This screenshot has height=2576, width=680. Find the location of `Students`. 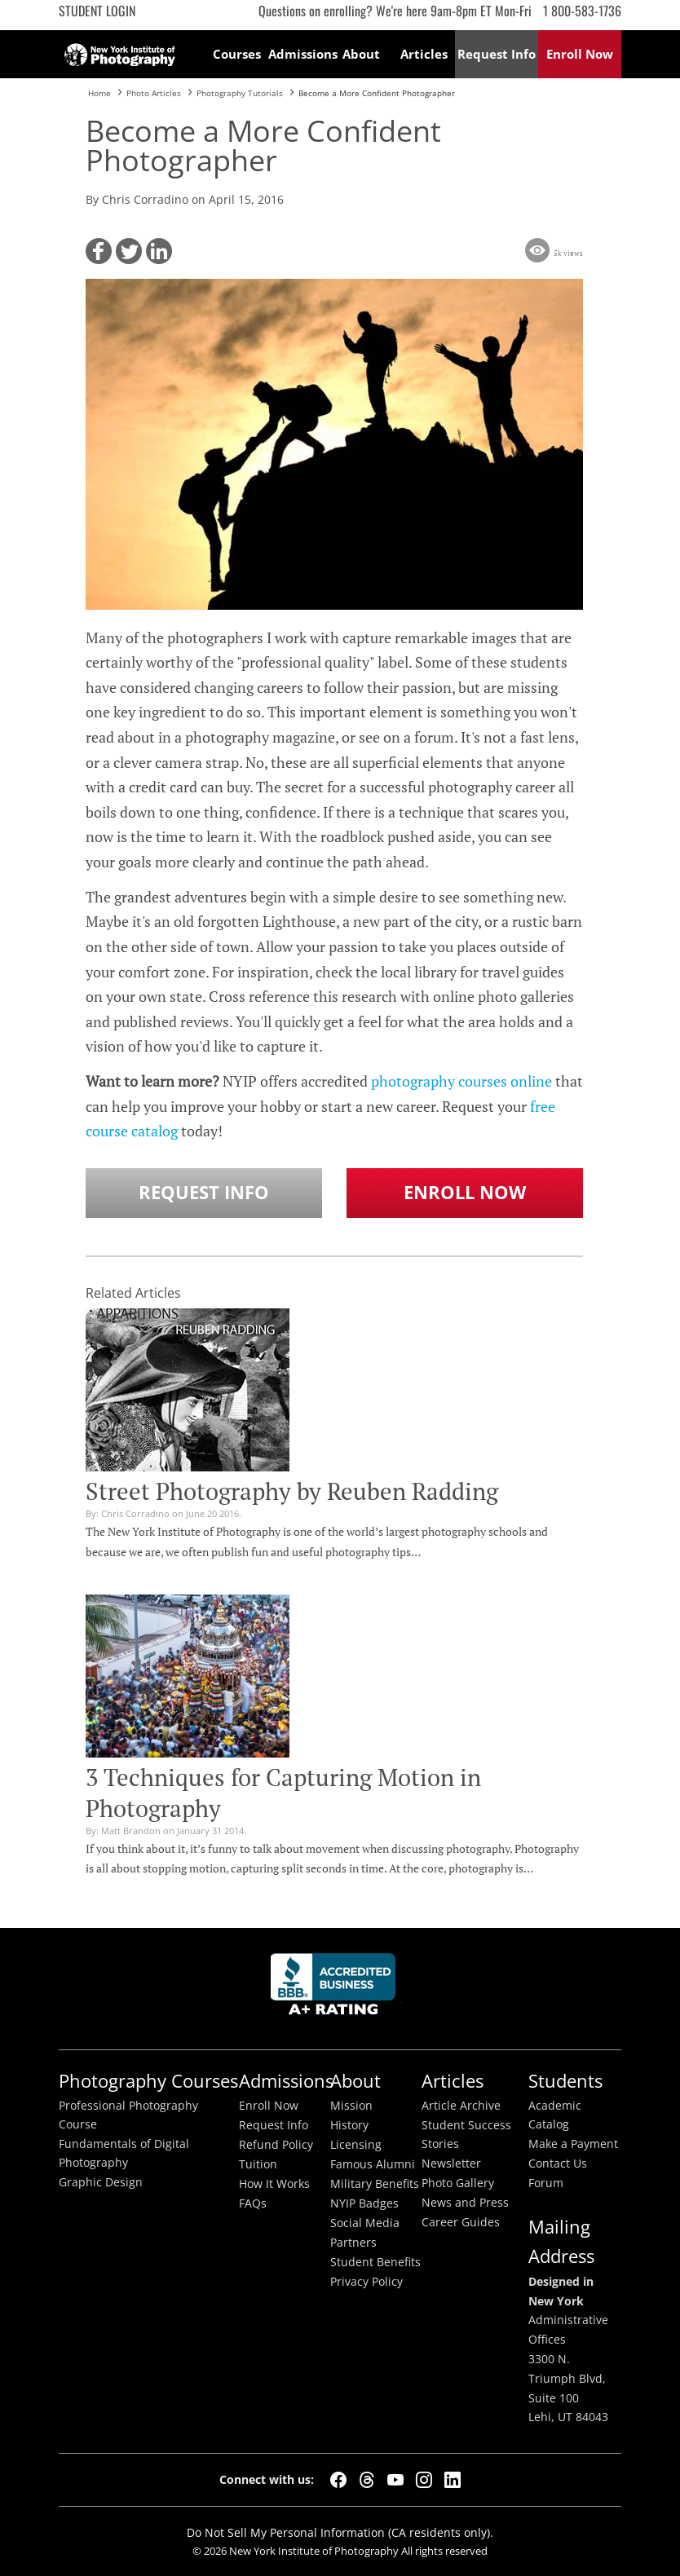

Students is located at coordinates (565, 2081).